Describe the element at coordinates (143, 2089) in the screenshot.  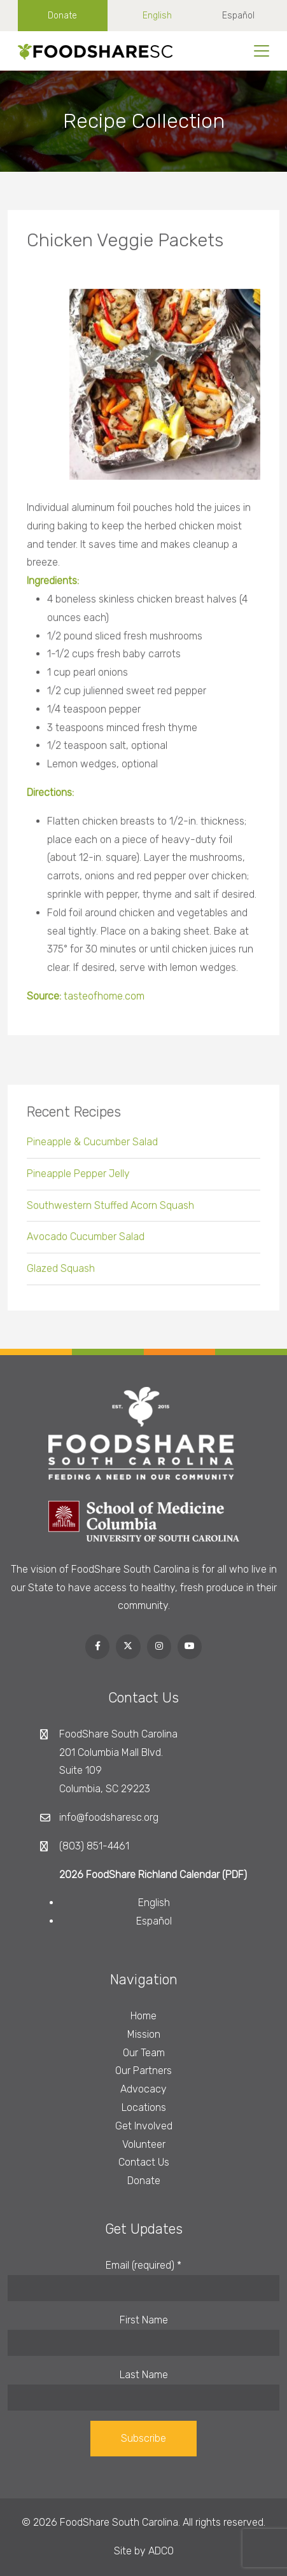
I see `Advocacy` at that location.